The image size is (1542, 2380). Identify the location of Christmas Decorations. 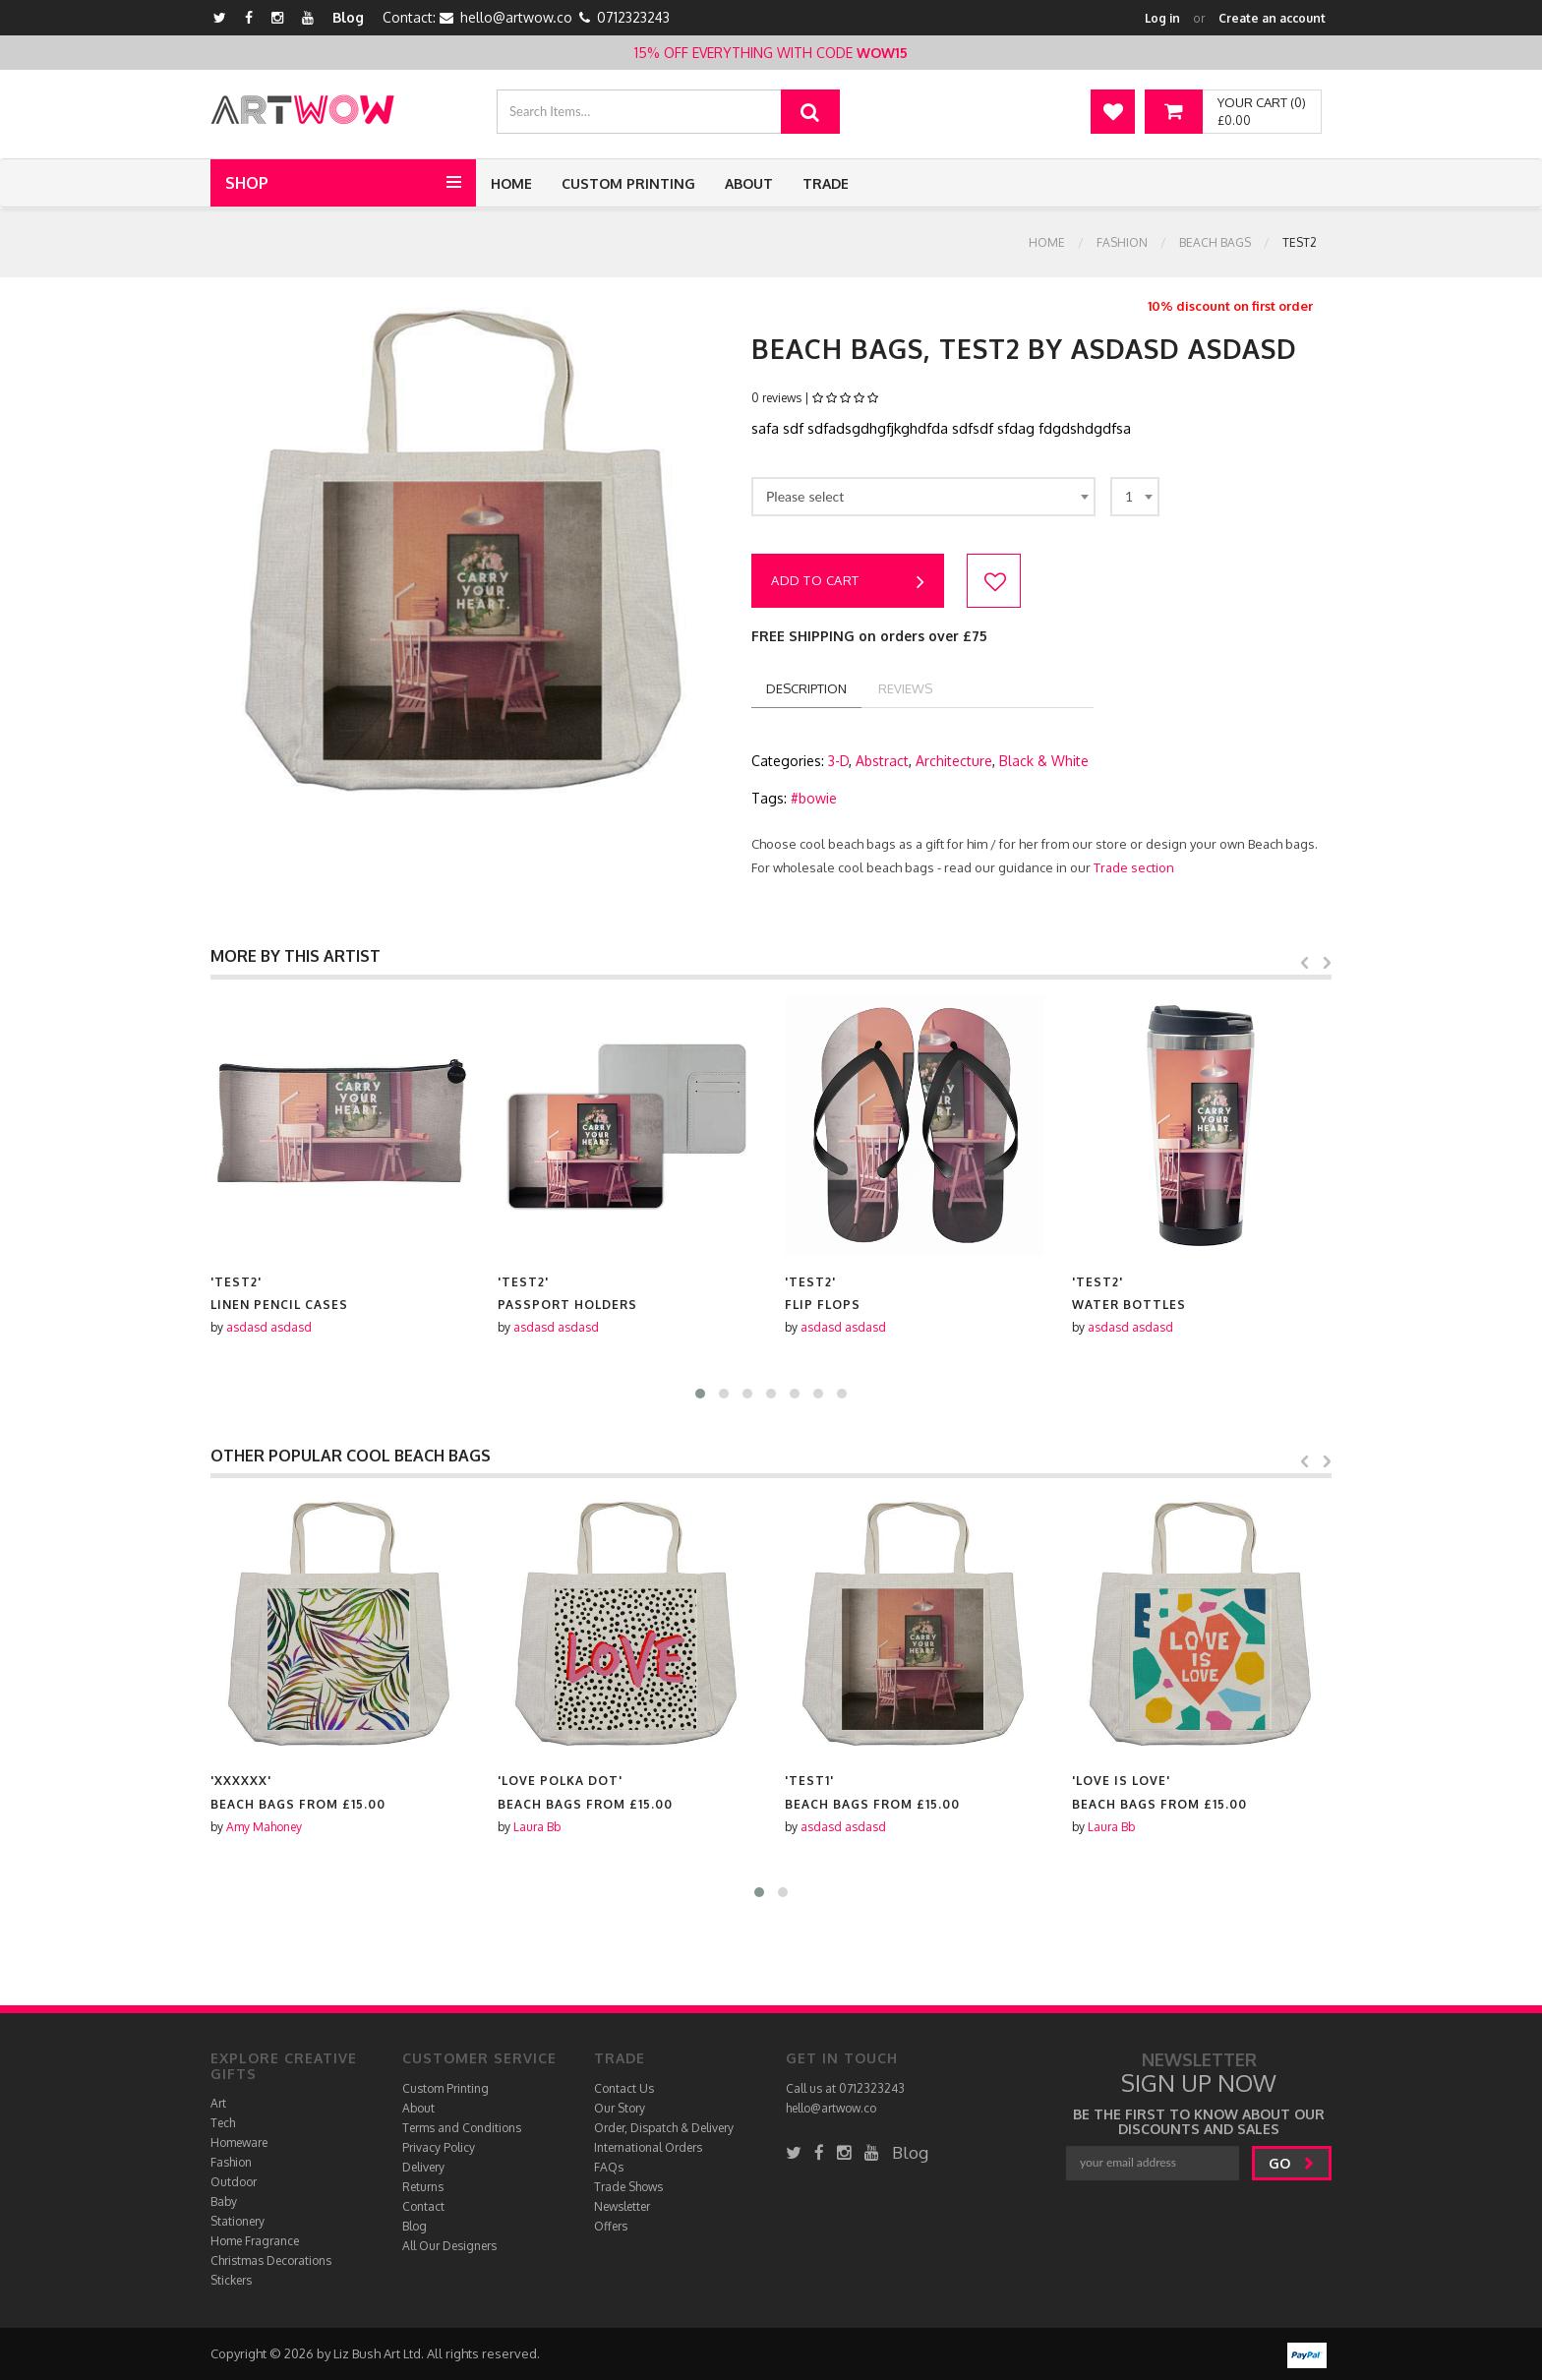
(270, 2260).